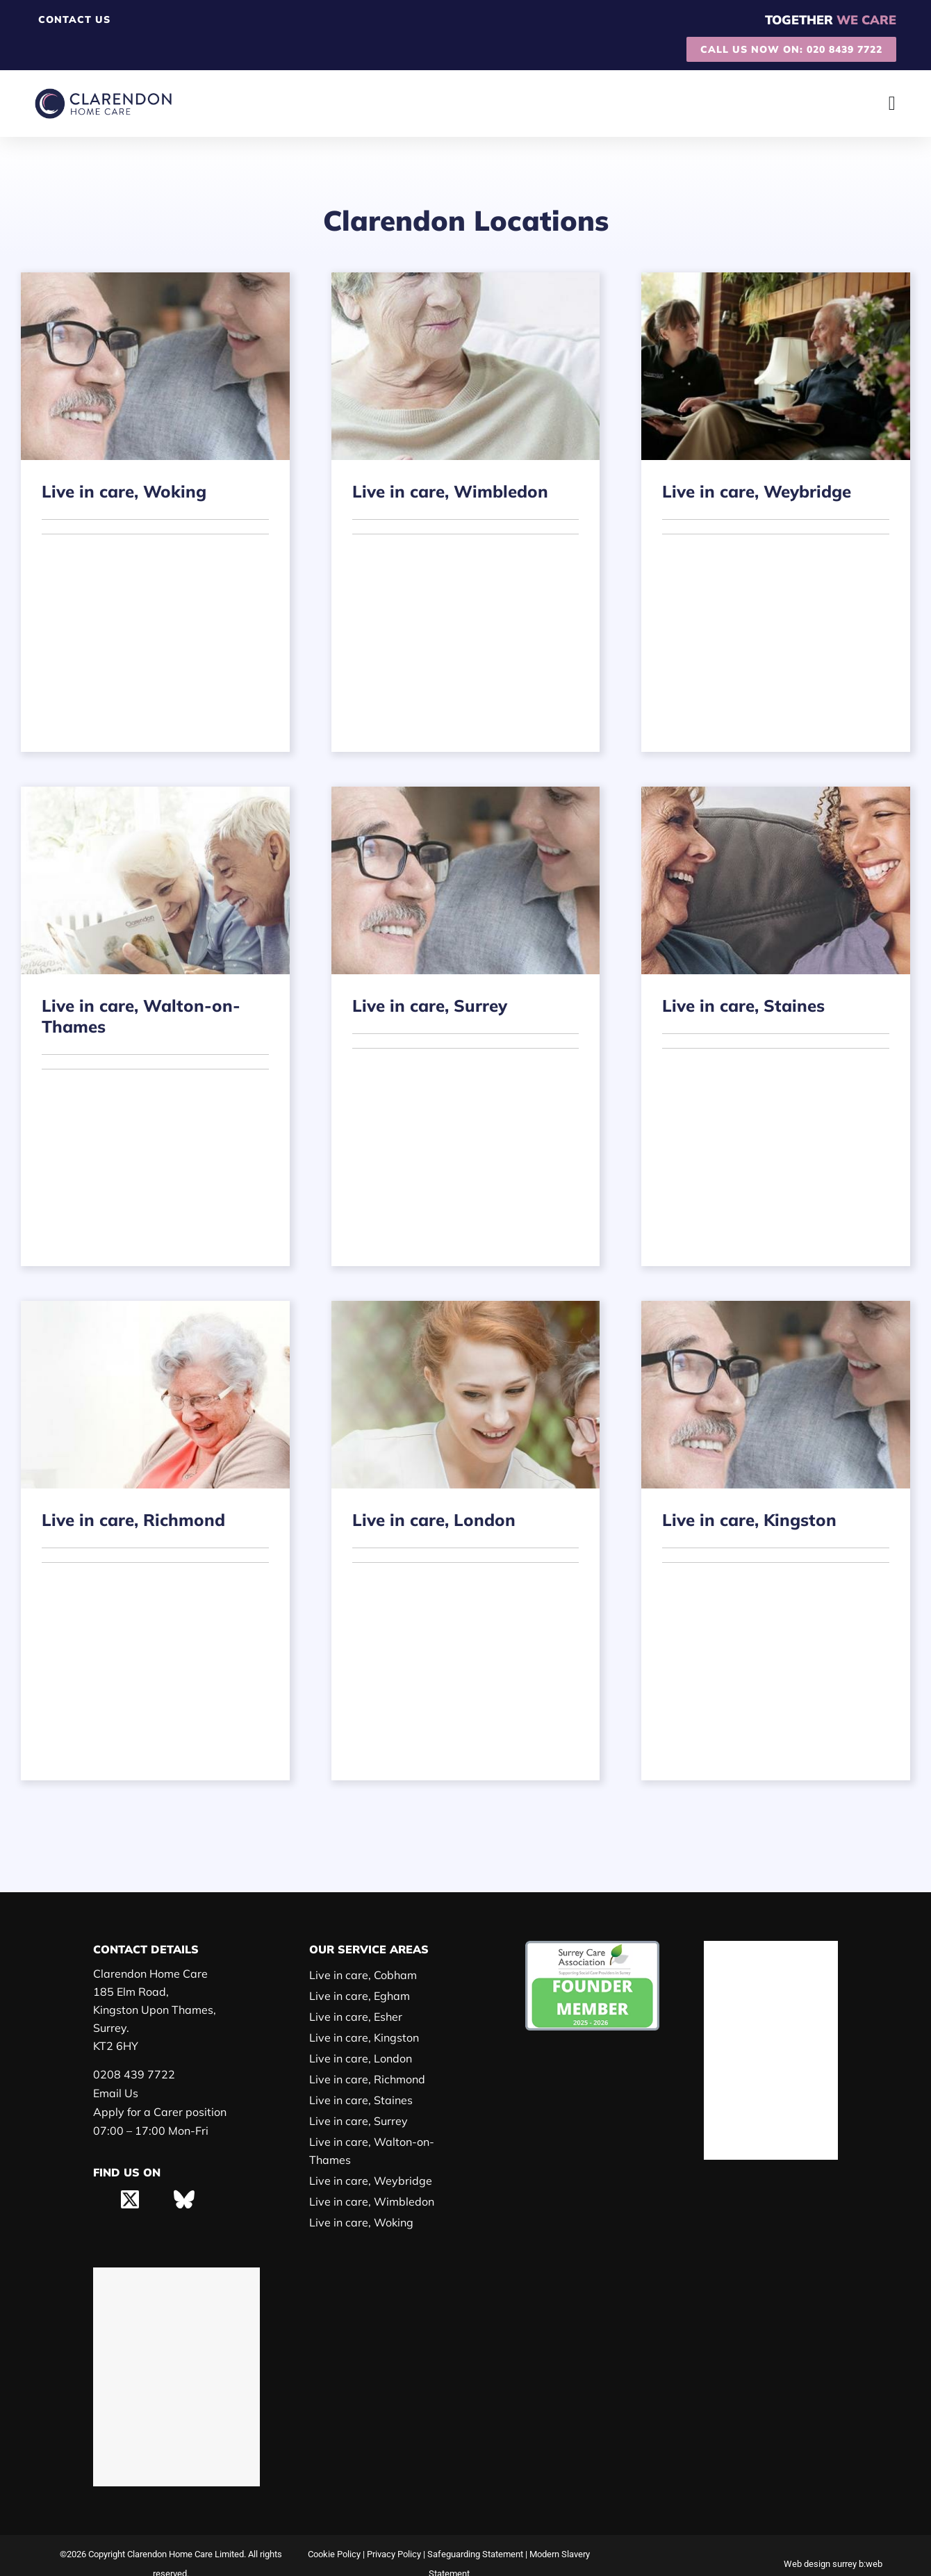 Image resolution: width=931 pixels, height=2576 pixels. What do you see at coordinates (368, 2183) in the screenshot?
I see `Live in care, Wimbledon` at bounding box center [368, 2183].